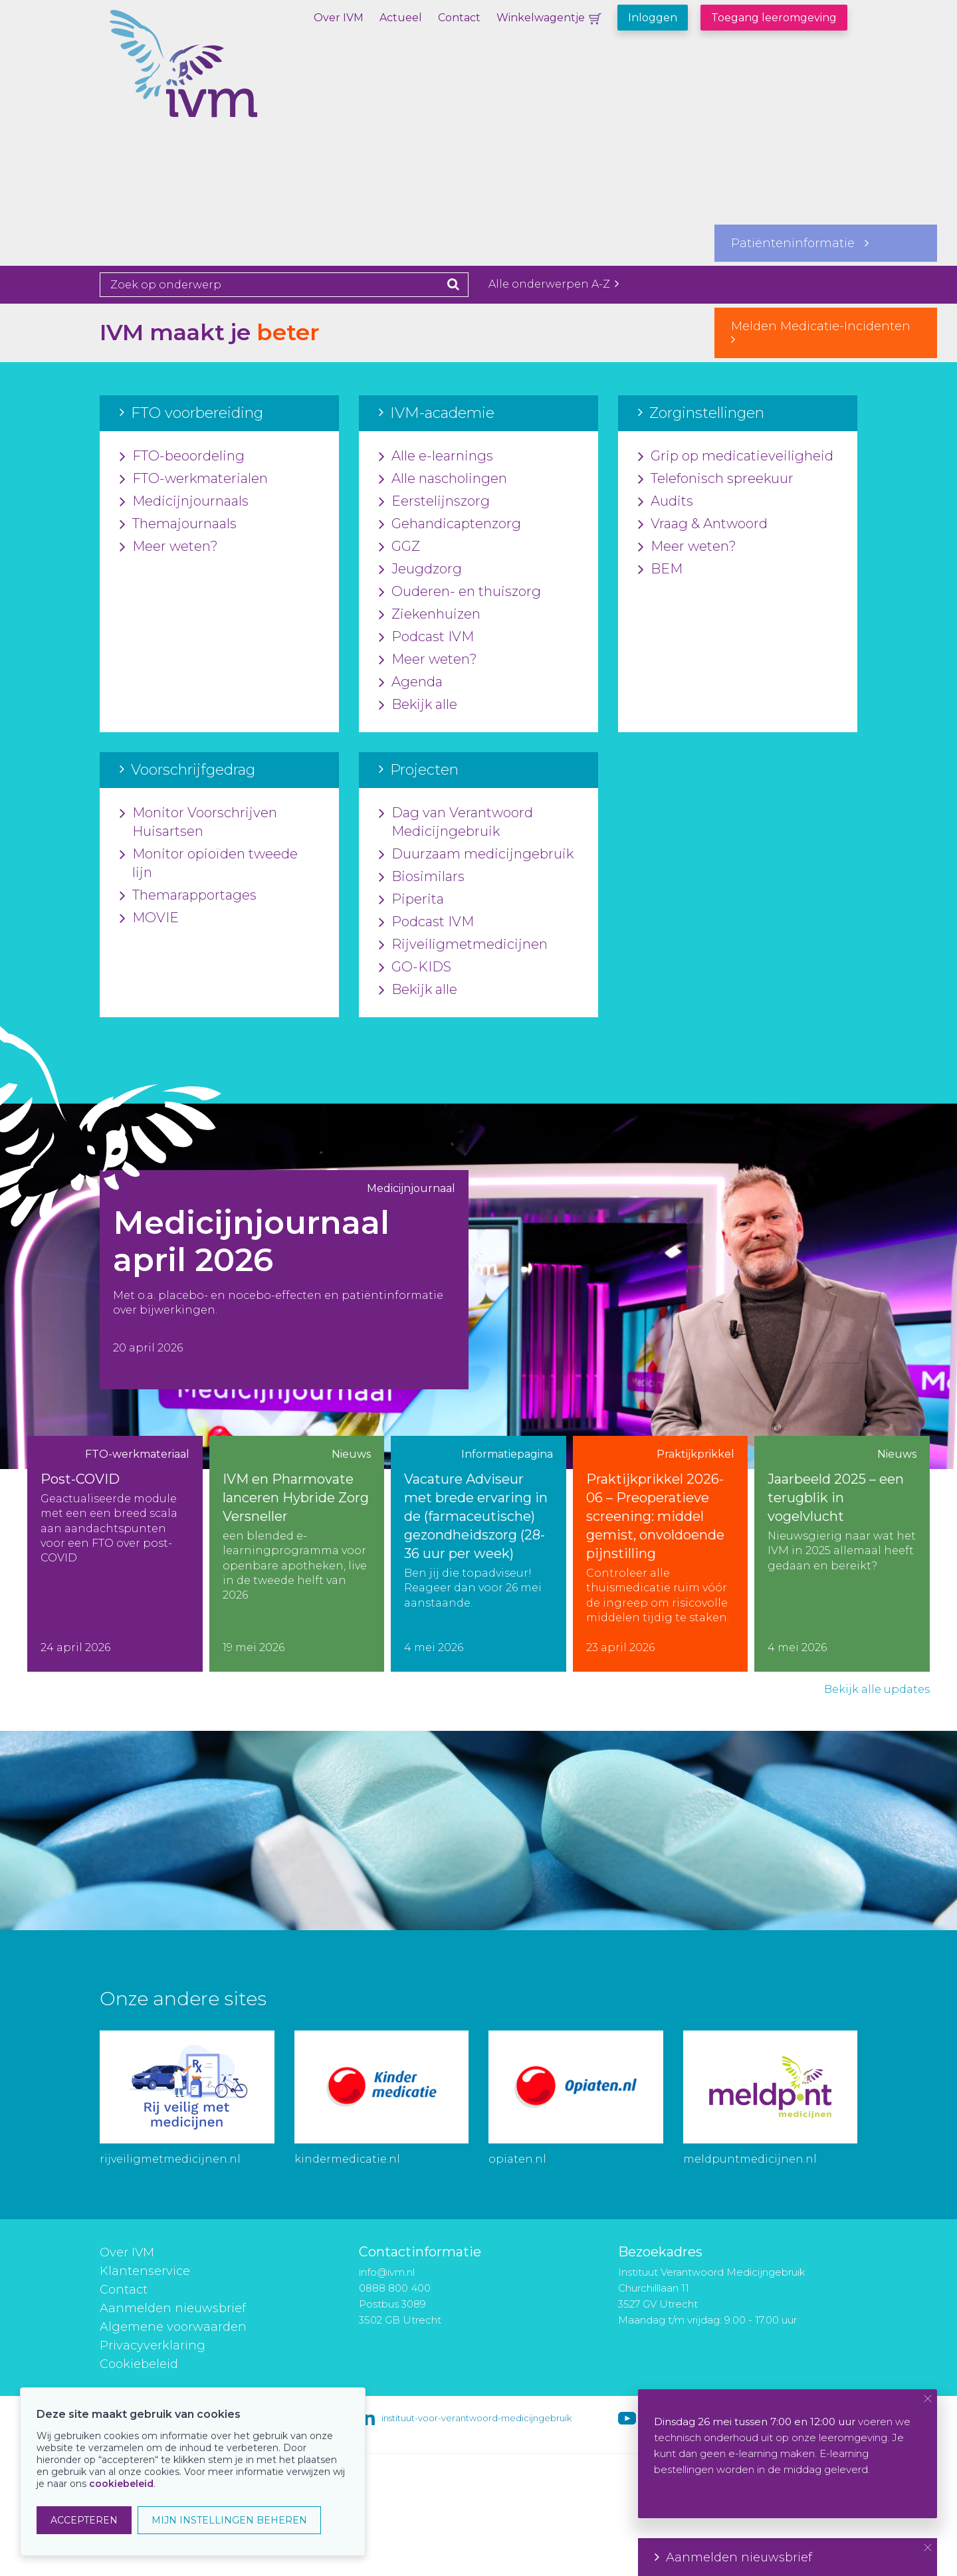 This screenshot has width=957, height=2576. I want to click on Toegang leeromgeving, so click(774, 17).